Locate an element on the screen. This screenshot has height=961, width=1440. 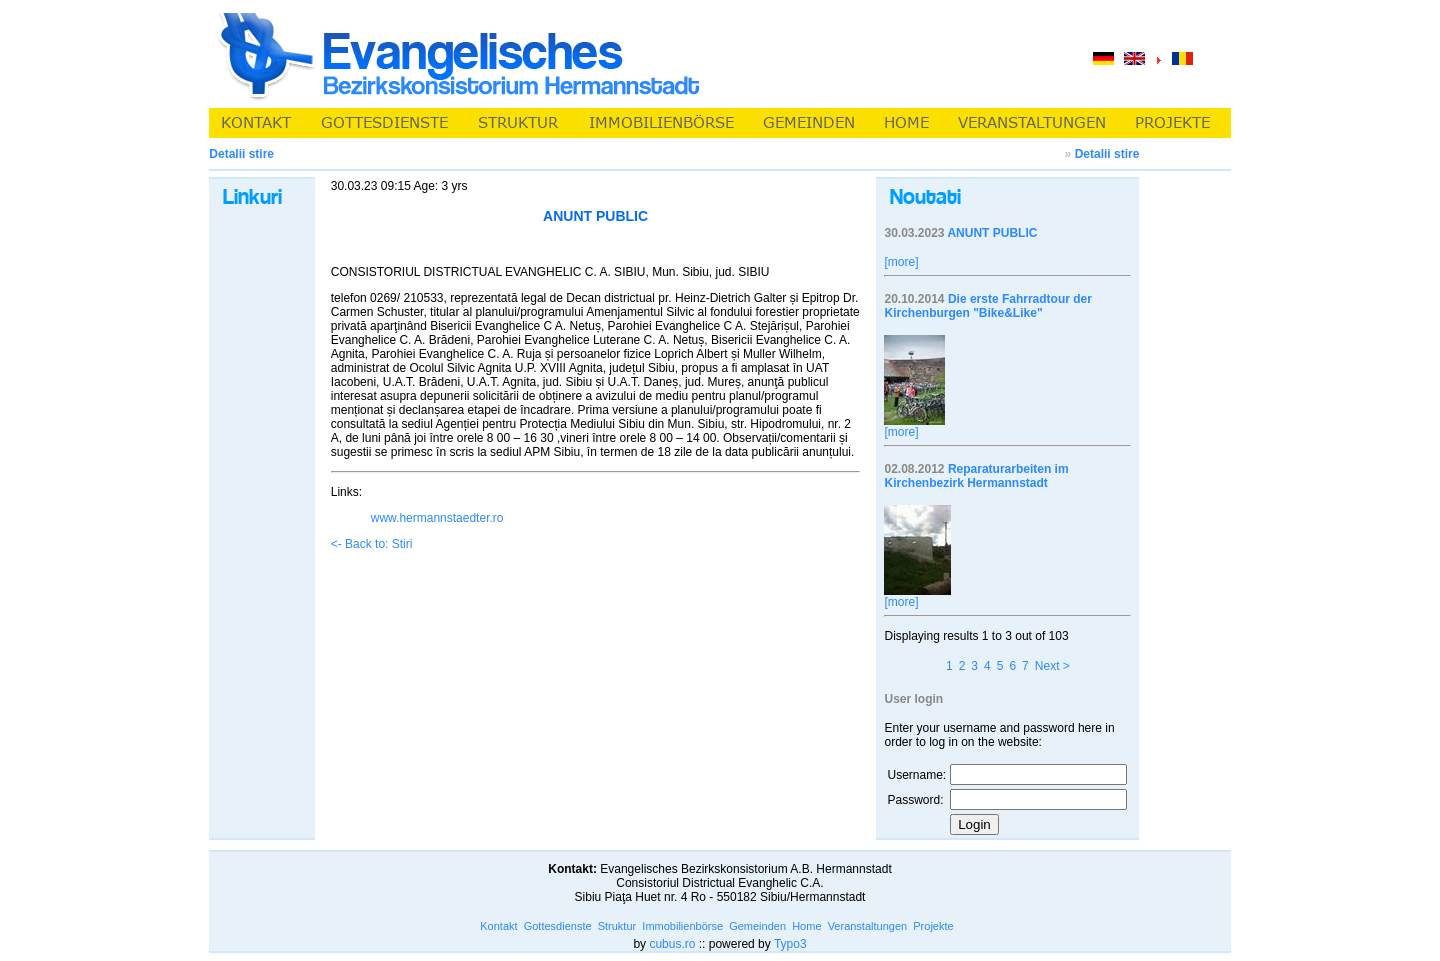
Gemeinden is located at coordinates (757, 926).